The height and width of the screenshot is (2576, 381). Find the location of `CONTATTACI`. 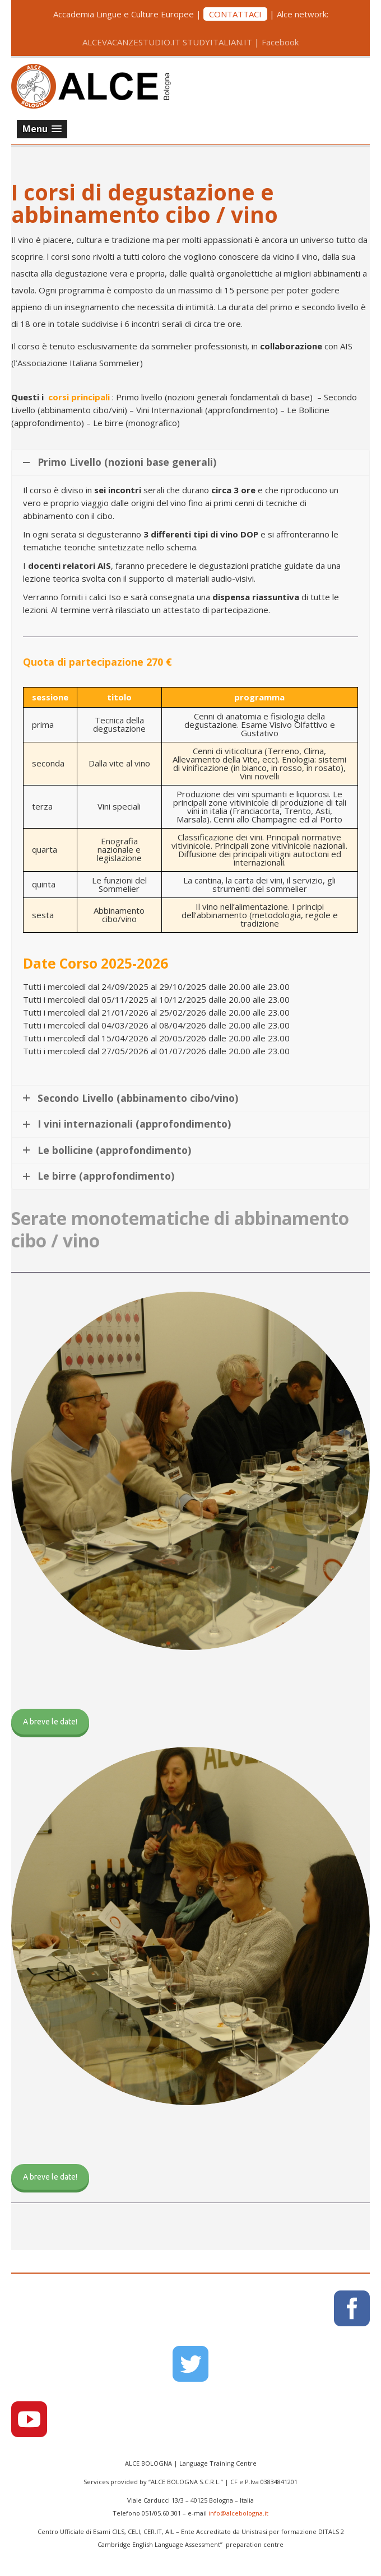

CONTATTACI is located at coordinates (235, 14).